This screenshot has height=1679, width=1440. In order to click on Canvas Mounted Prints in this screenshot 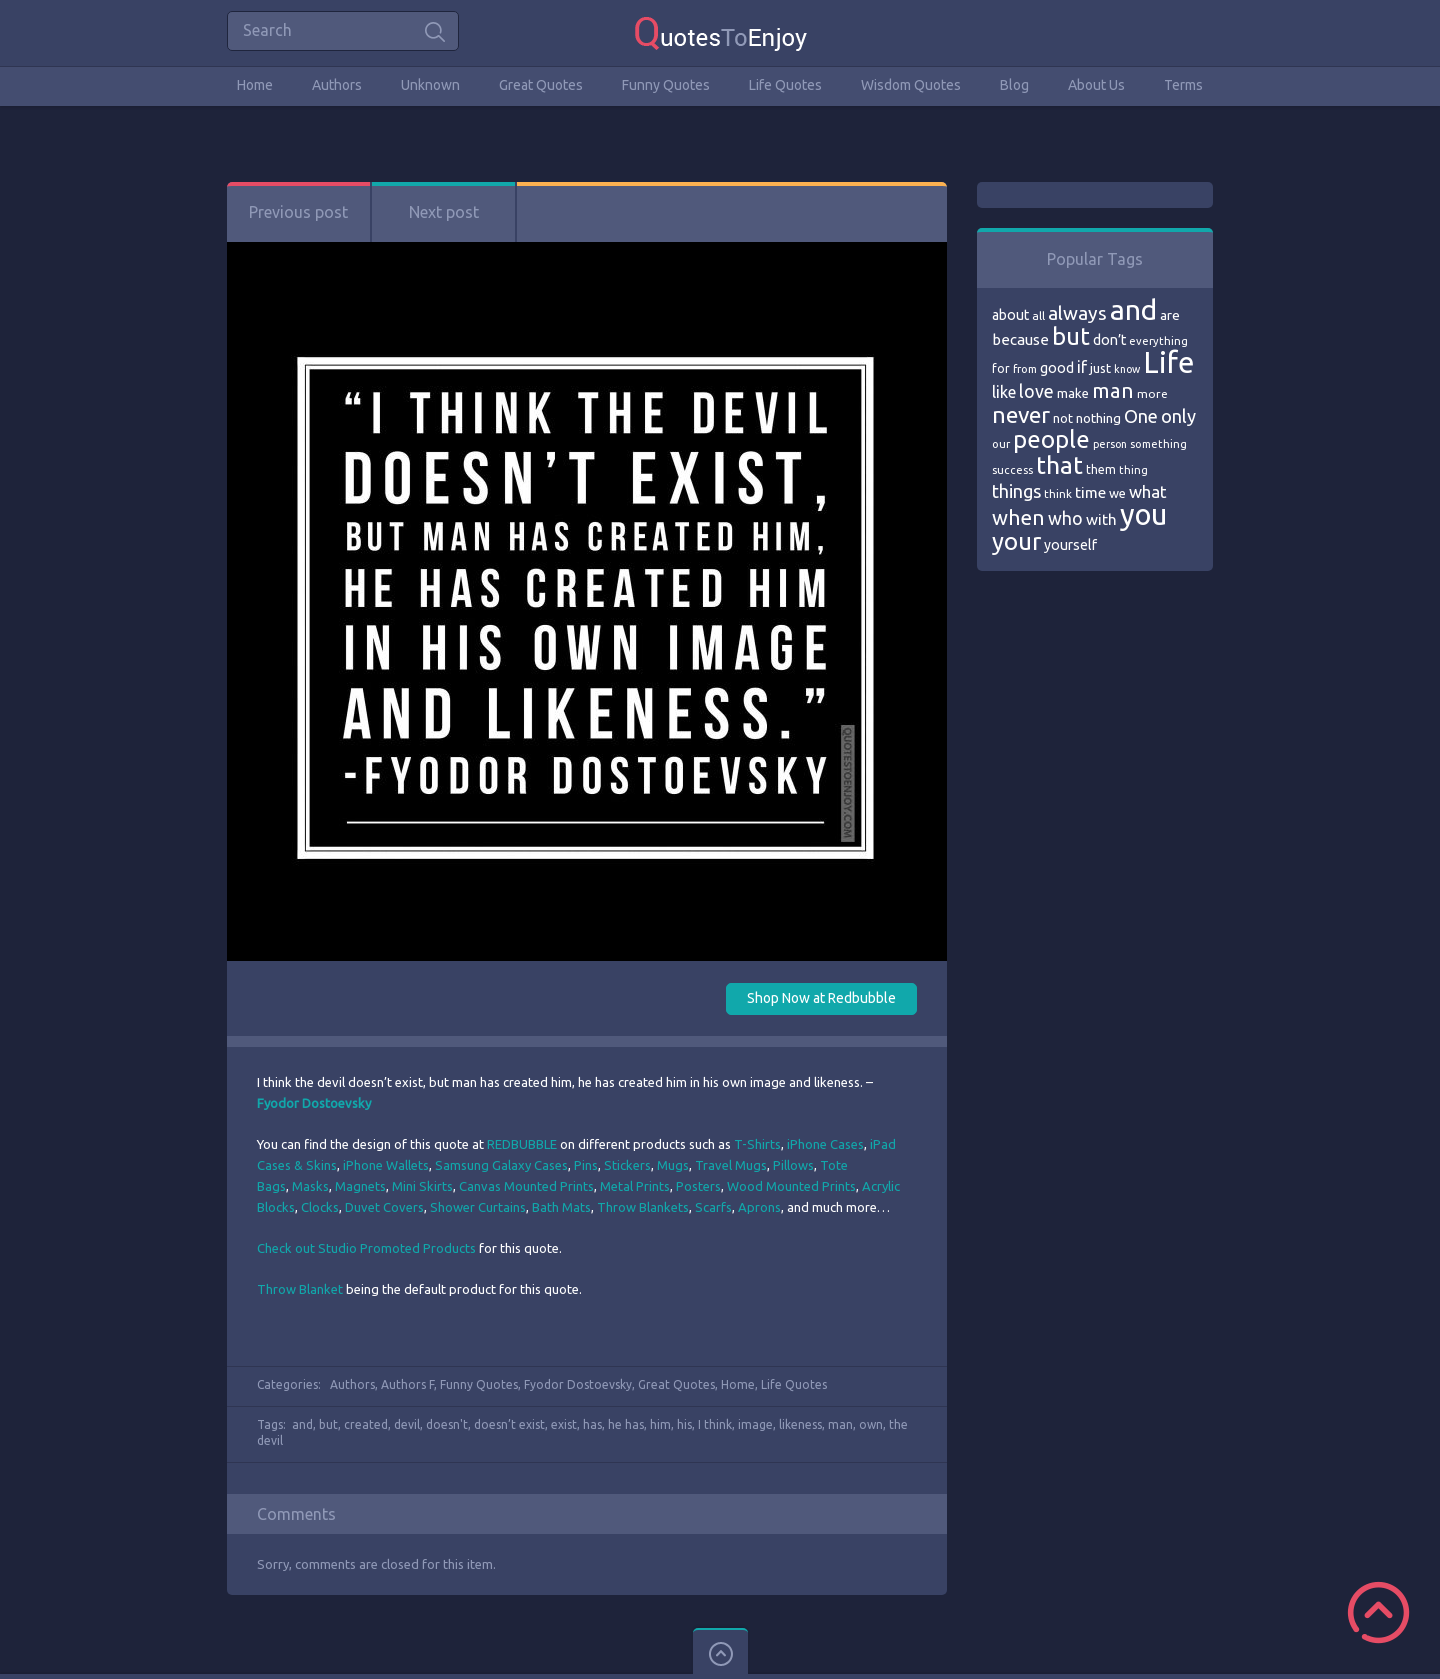, I will do `click(526, 1186)`.